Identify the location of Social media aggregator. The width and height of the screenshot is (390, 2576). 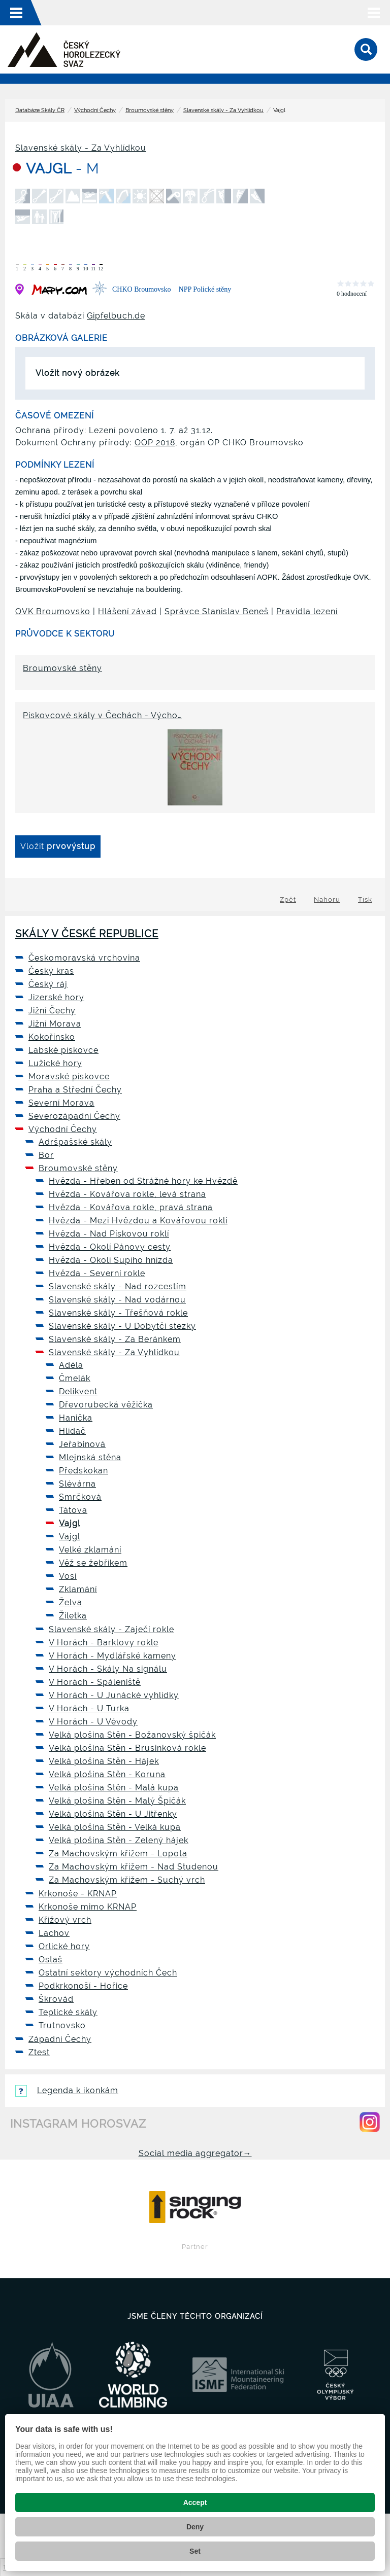
(195, 2153).